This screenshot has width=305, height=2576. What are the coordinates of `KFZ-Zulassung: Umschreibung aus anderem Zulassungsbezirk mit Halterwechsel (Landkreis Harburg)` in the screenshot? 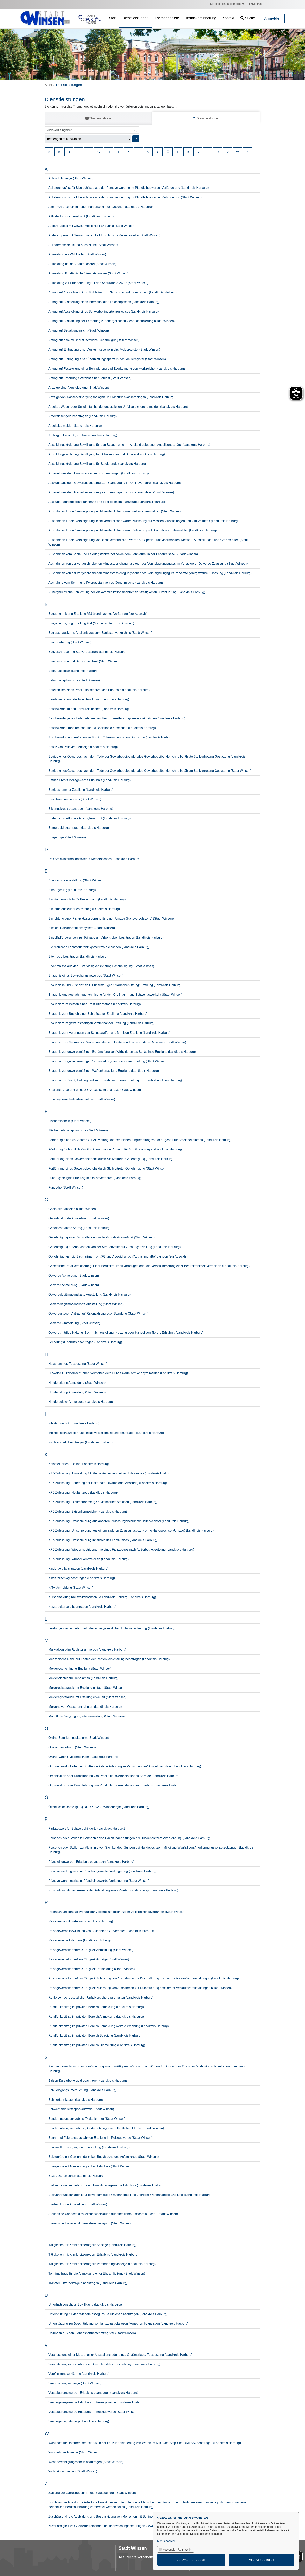 It's located at (119, 1521).